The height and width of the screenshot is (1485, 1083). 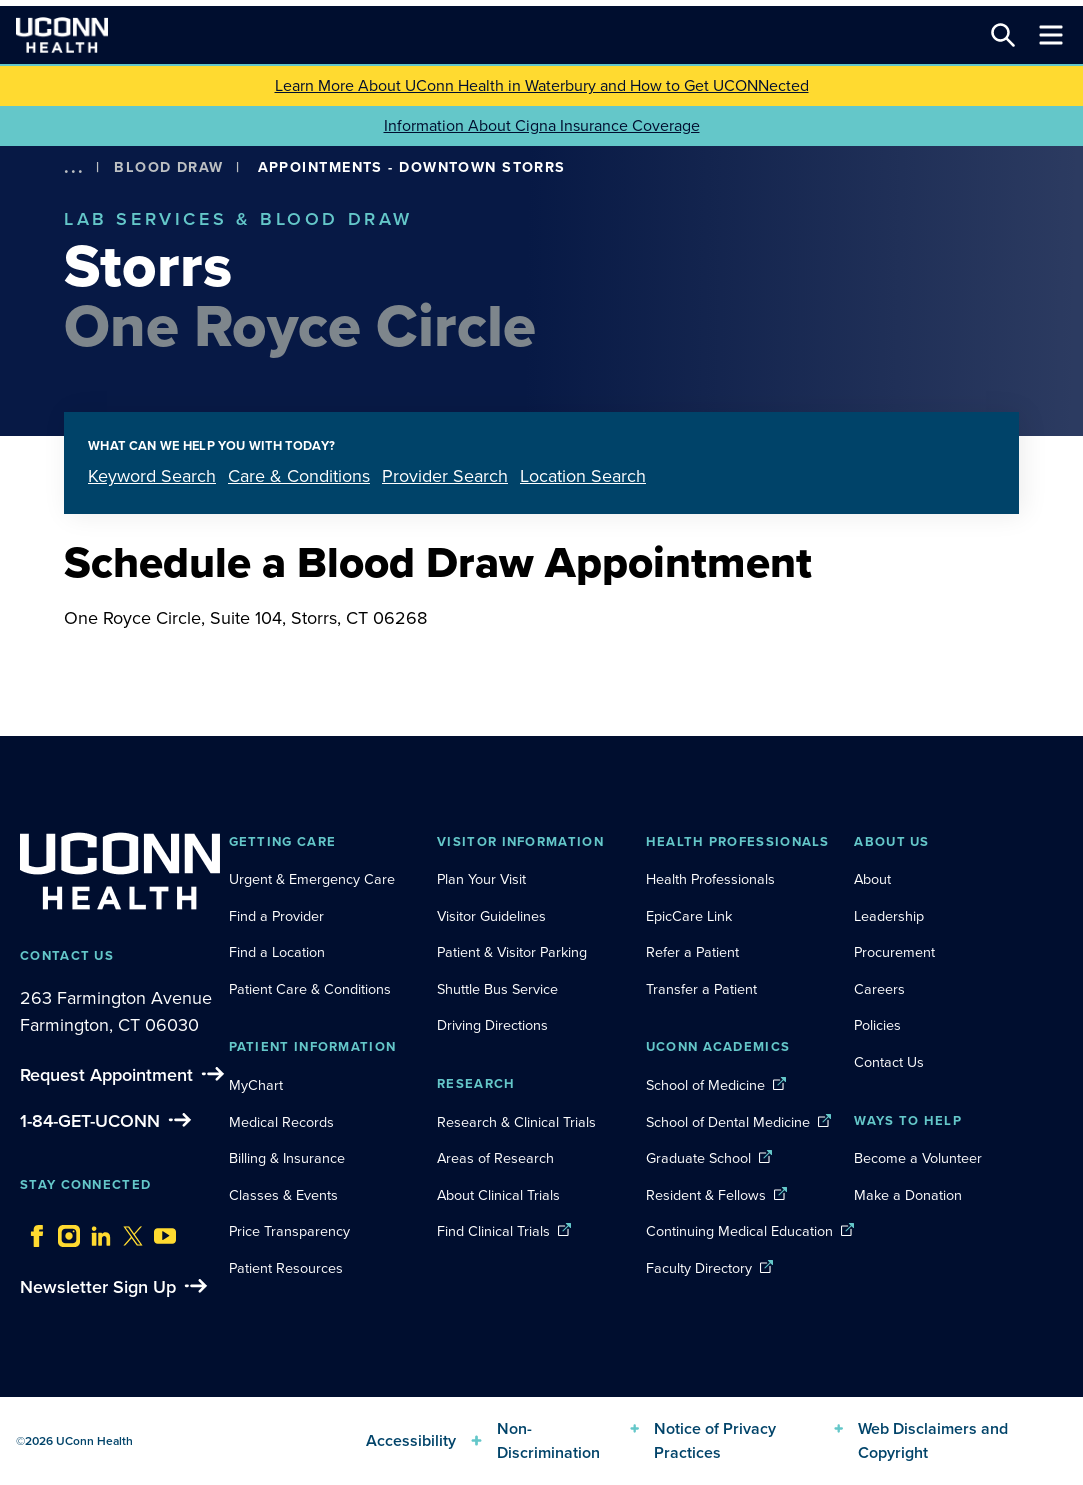 I want to click on Shuttle Bus Service, so click(x=497, y=989).